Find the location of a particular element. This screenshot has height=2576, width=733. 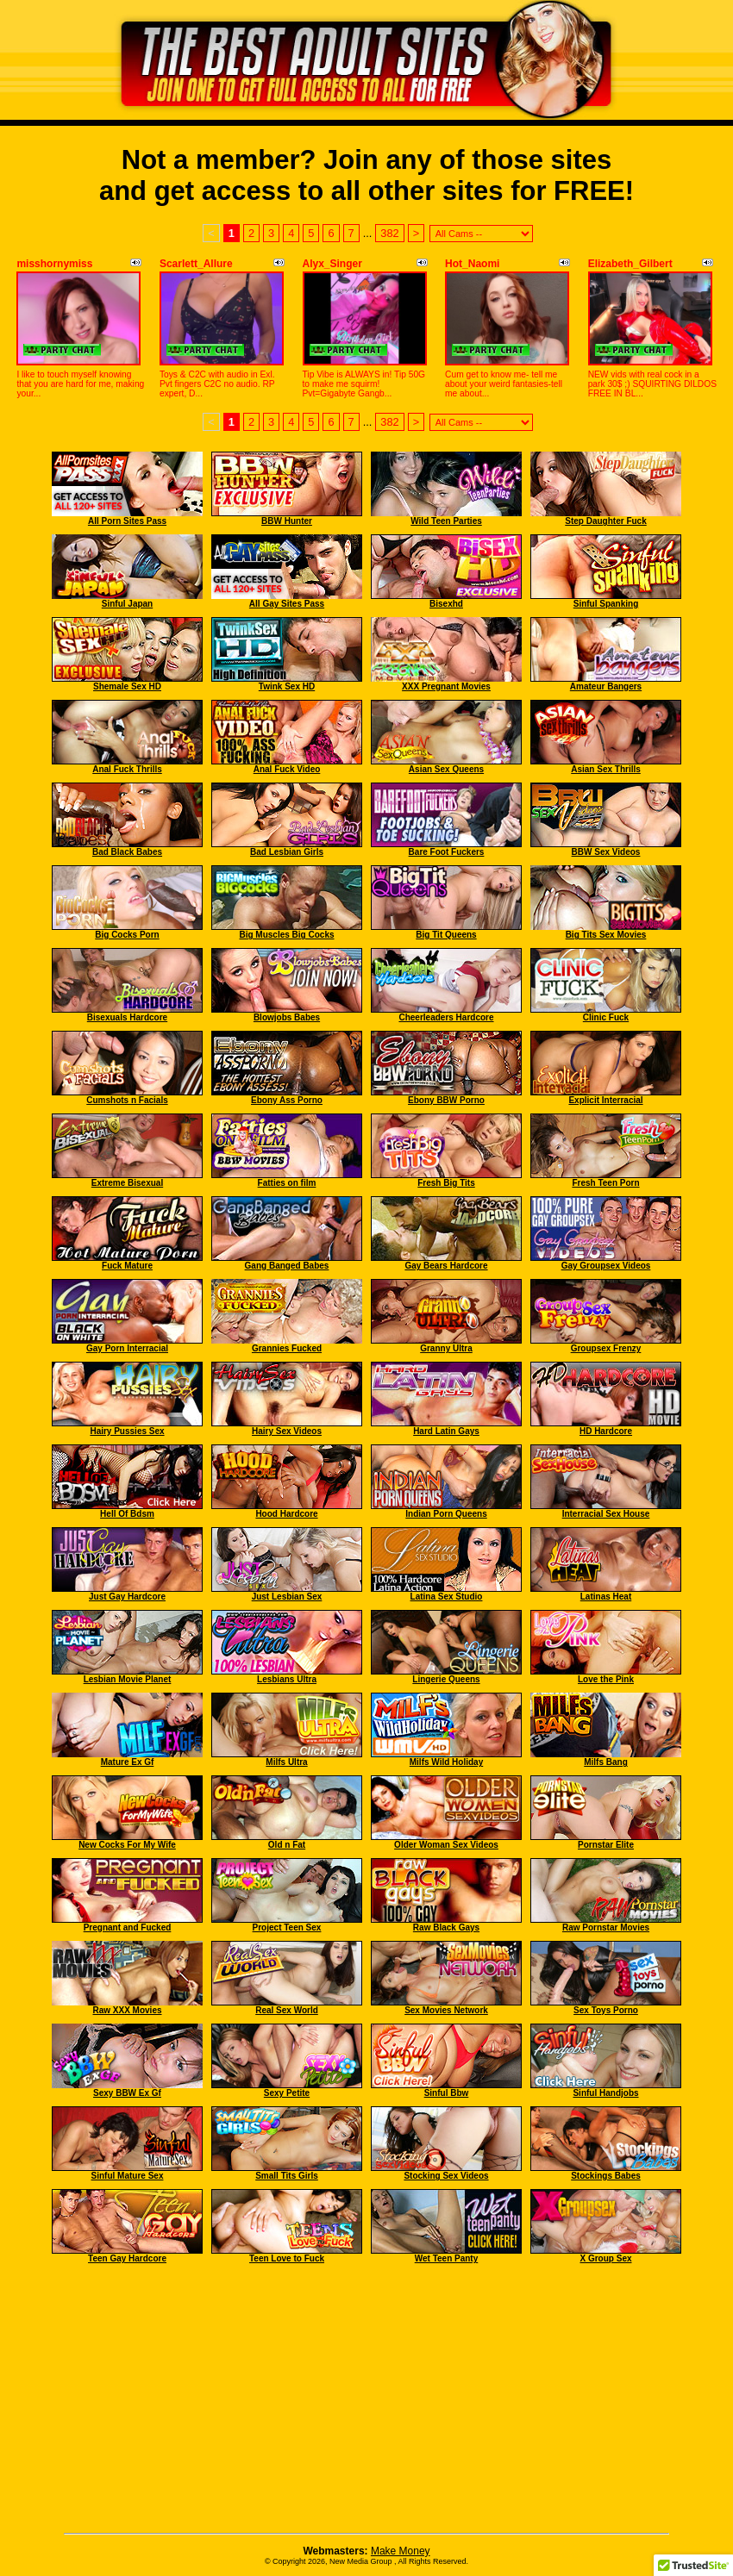

BBW Sex Videos is located at coordinates (606, 852).